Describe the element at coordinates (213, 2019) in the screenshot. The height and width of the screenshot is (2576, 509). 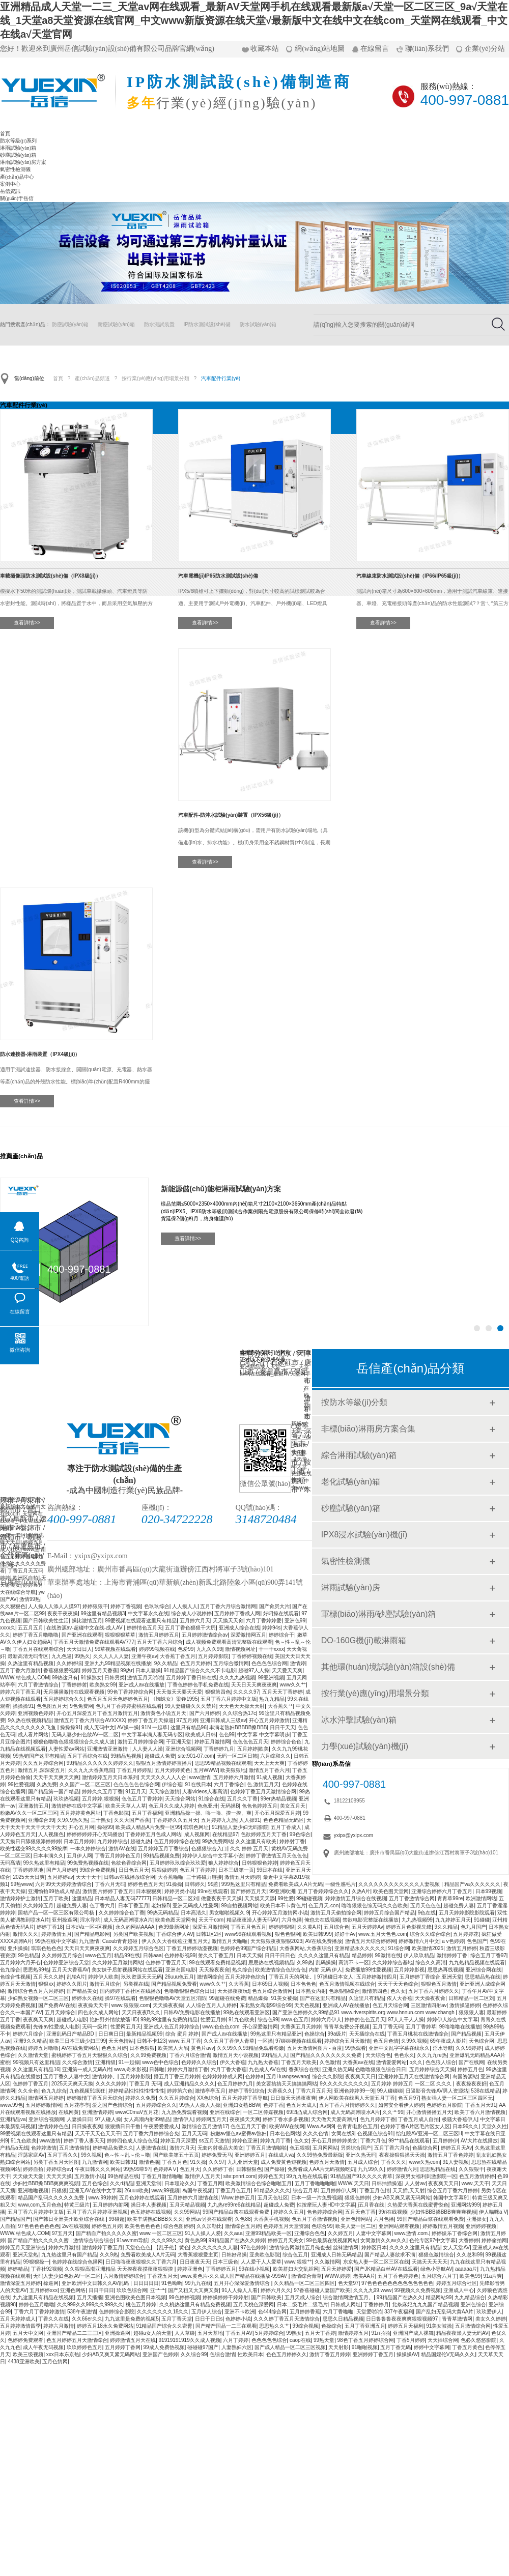
I see `性爱五月婷` at that location.